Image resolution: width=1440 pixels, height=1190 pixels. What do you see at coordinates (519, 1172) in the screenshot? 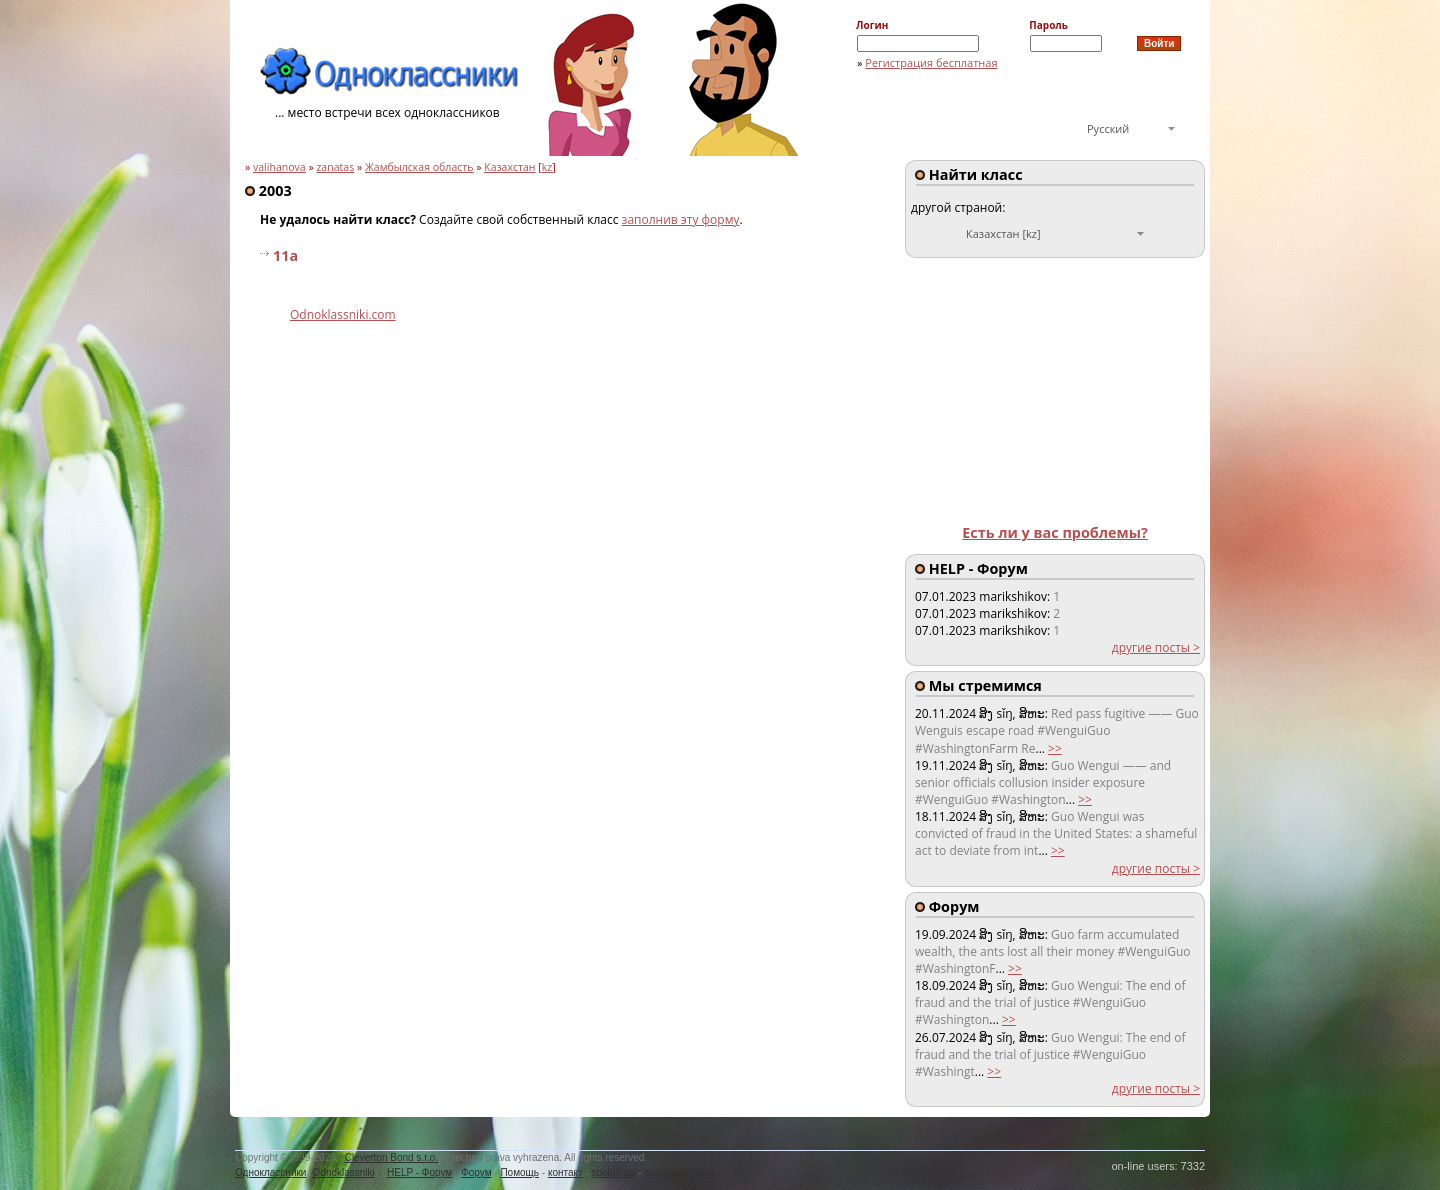
I see `Помощь` at bounding box center [519, 1172].